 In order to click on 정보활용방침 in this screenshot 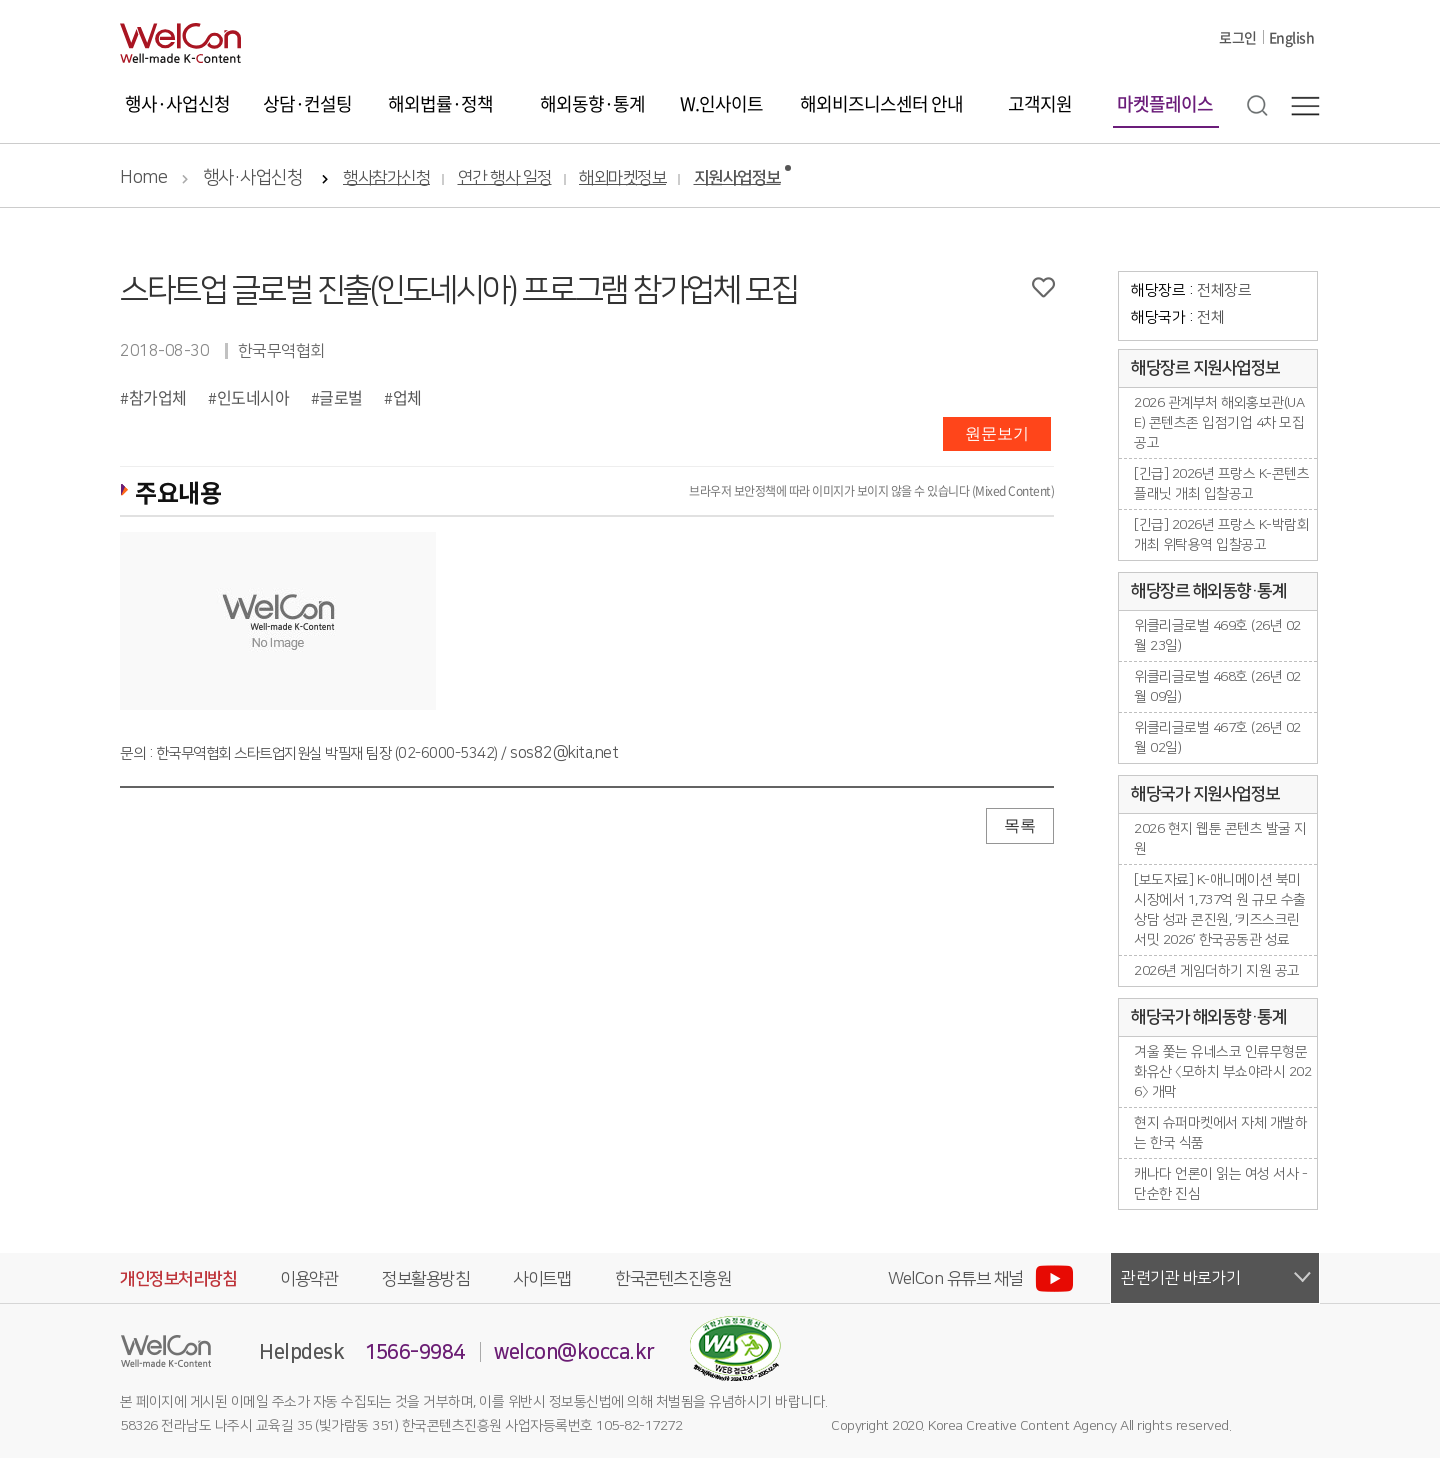, I will do `click(425, 1279)`.